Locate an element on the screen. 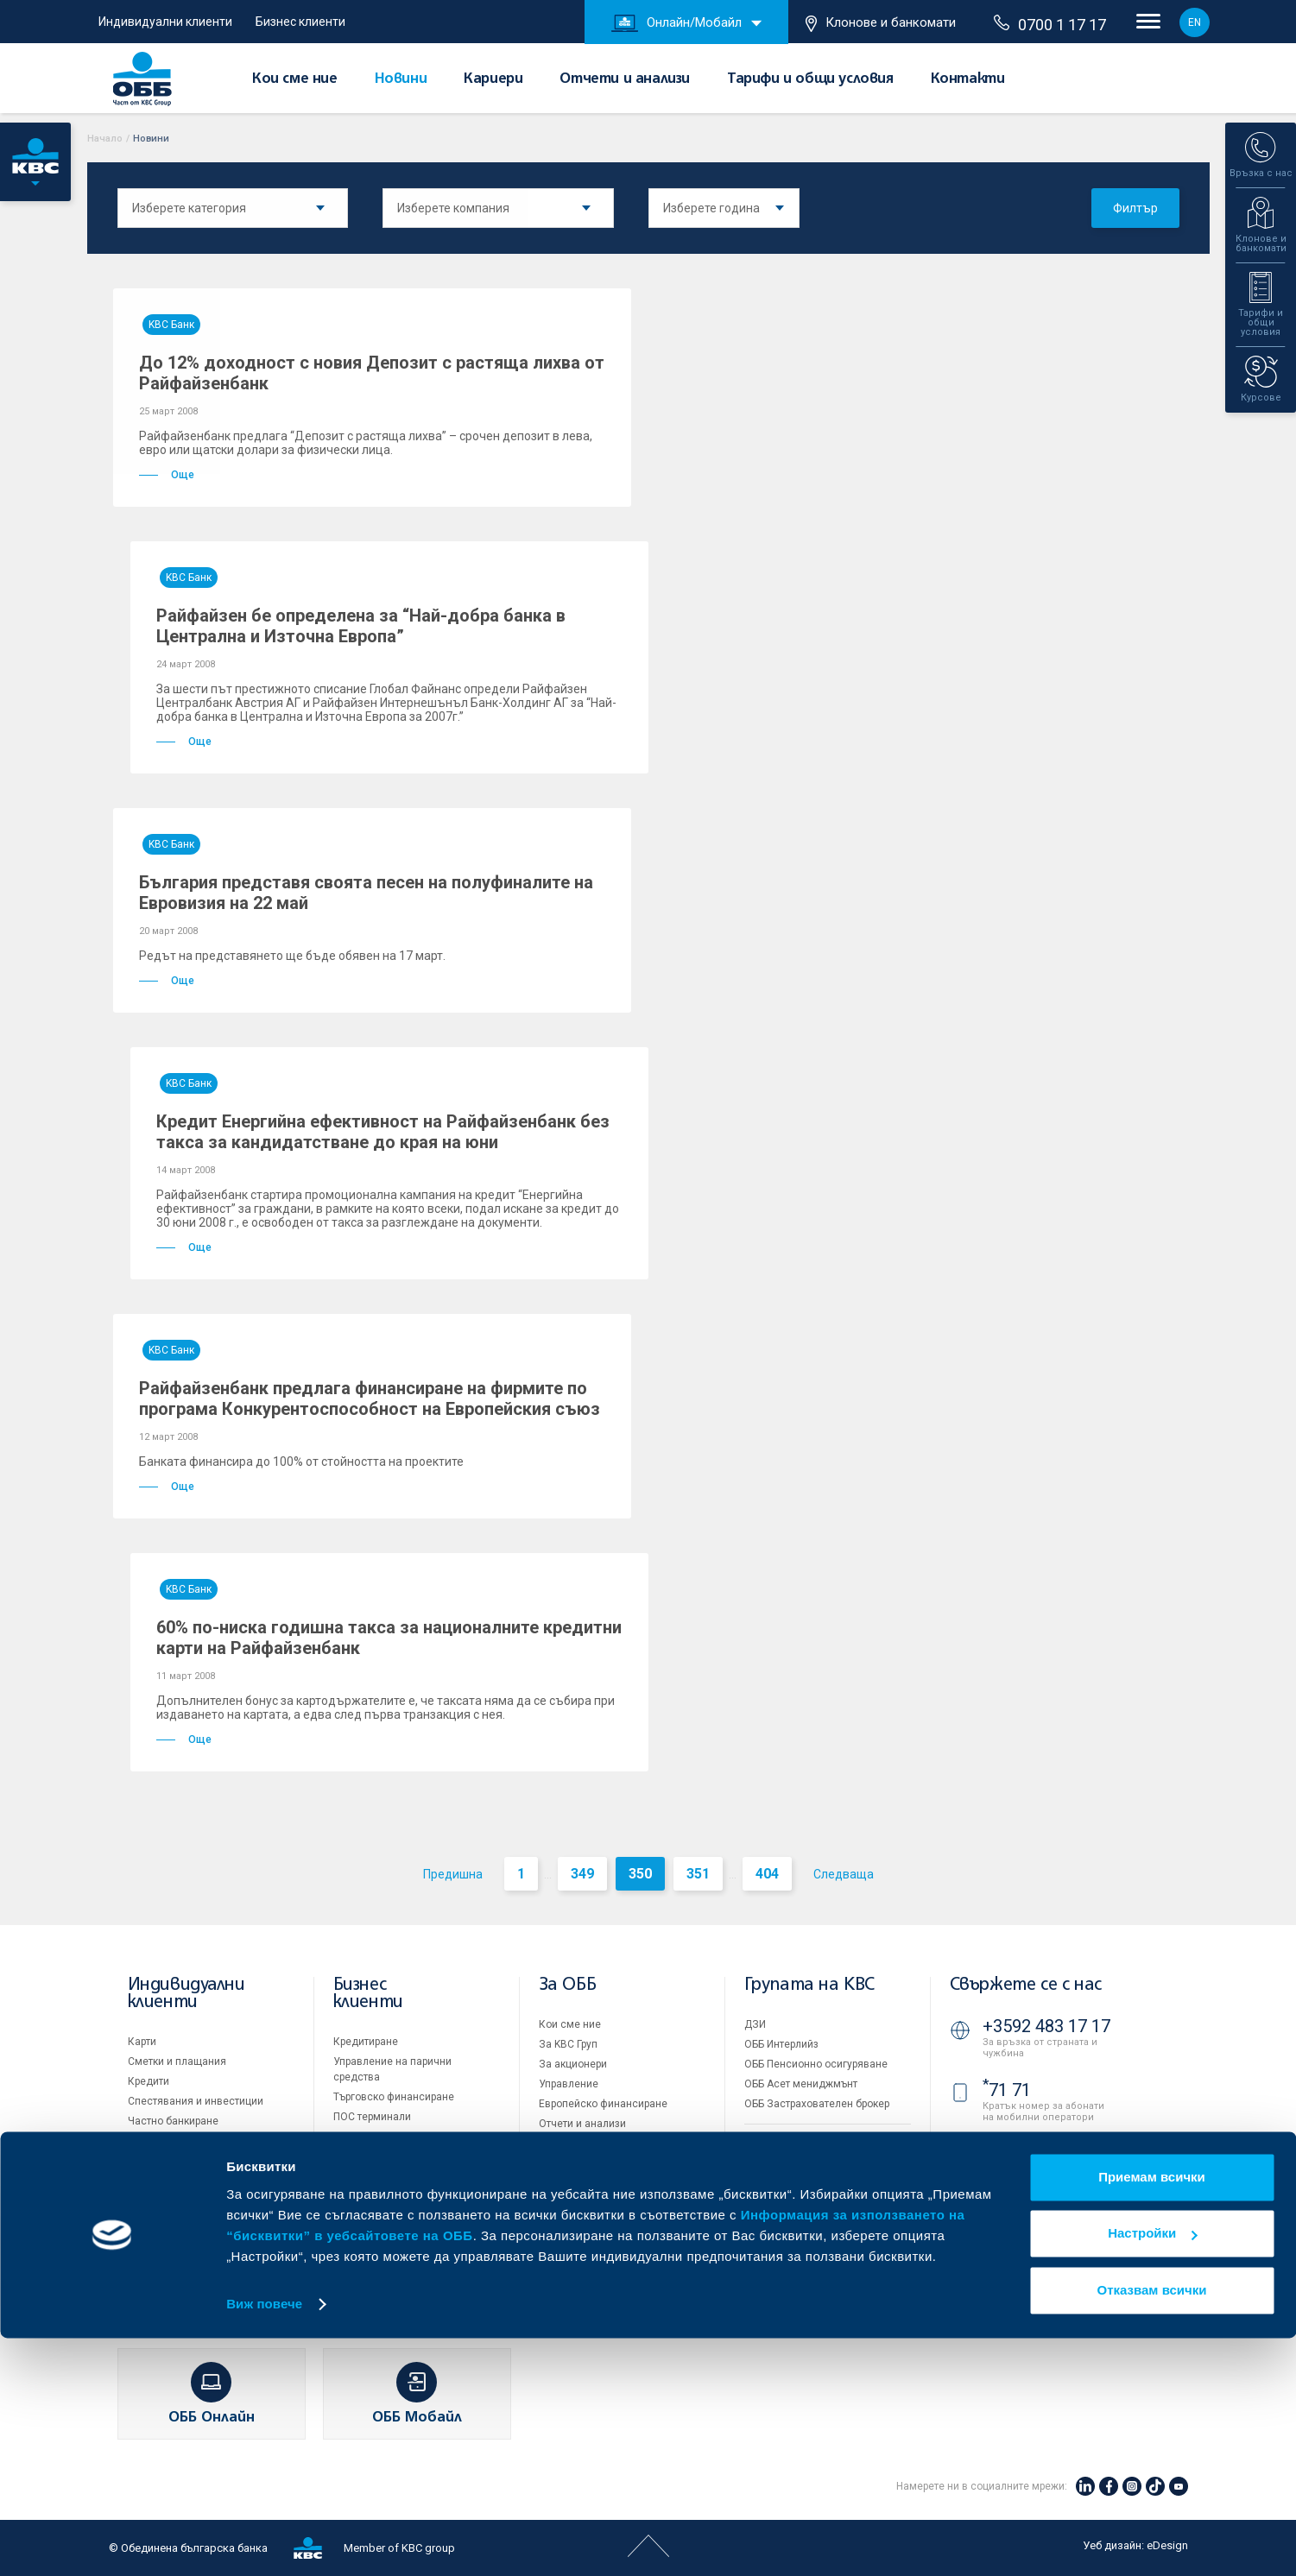  За акционери is located at coordinates (573, 2064).